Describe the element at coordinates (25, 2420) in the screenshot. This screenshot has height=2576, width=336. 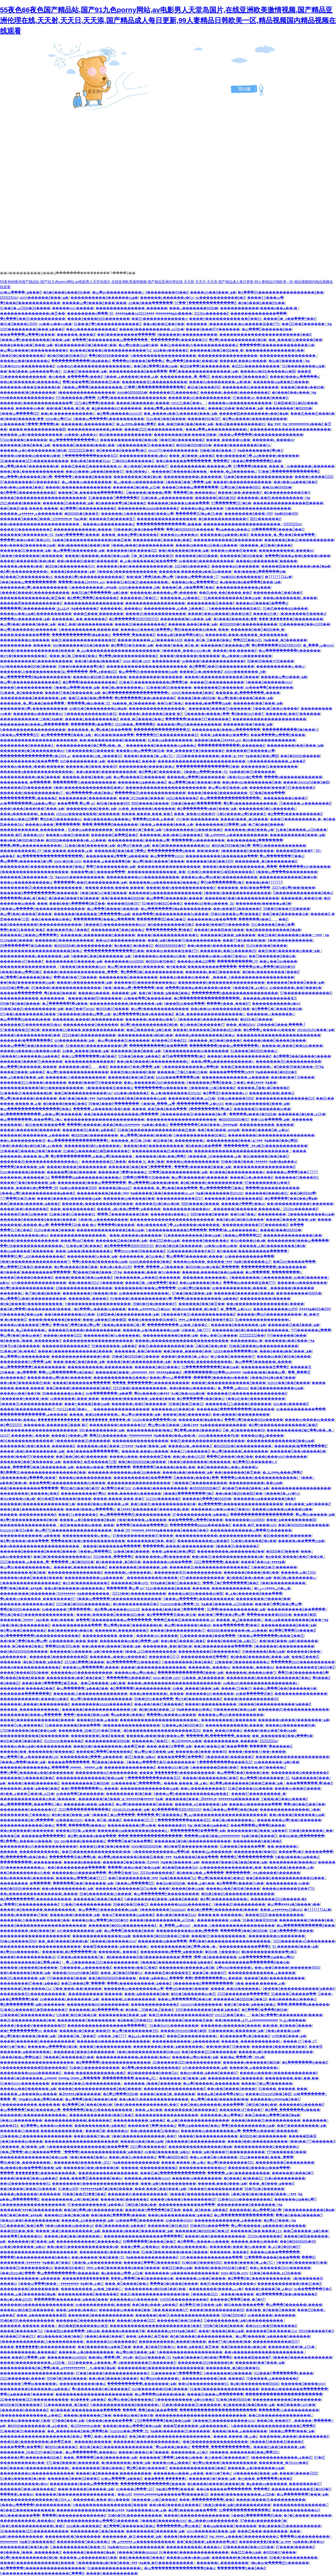
I see `����av������Ļһ��` at that location.